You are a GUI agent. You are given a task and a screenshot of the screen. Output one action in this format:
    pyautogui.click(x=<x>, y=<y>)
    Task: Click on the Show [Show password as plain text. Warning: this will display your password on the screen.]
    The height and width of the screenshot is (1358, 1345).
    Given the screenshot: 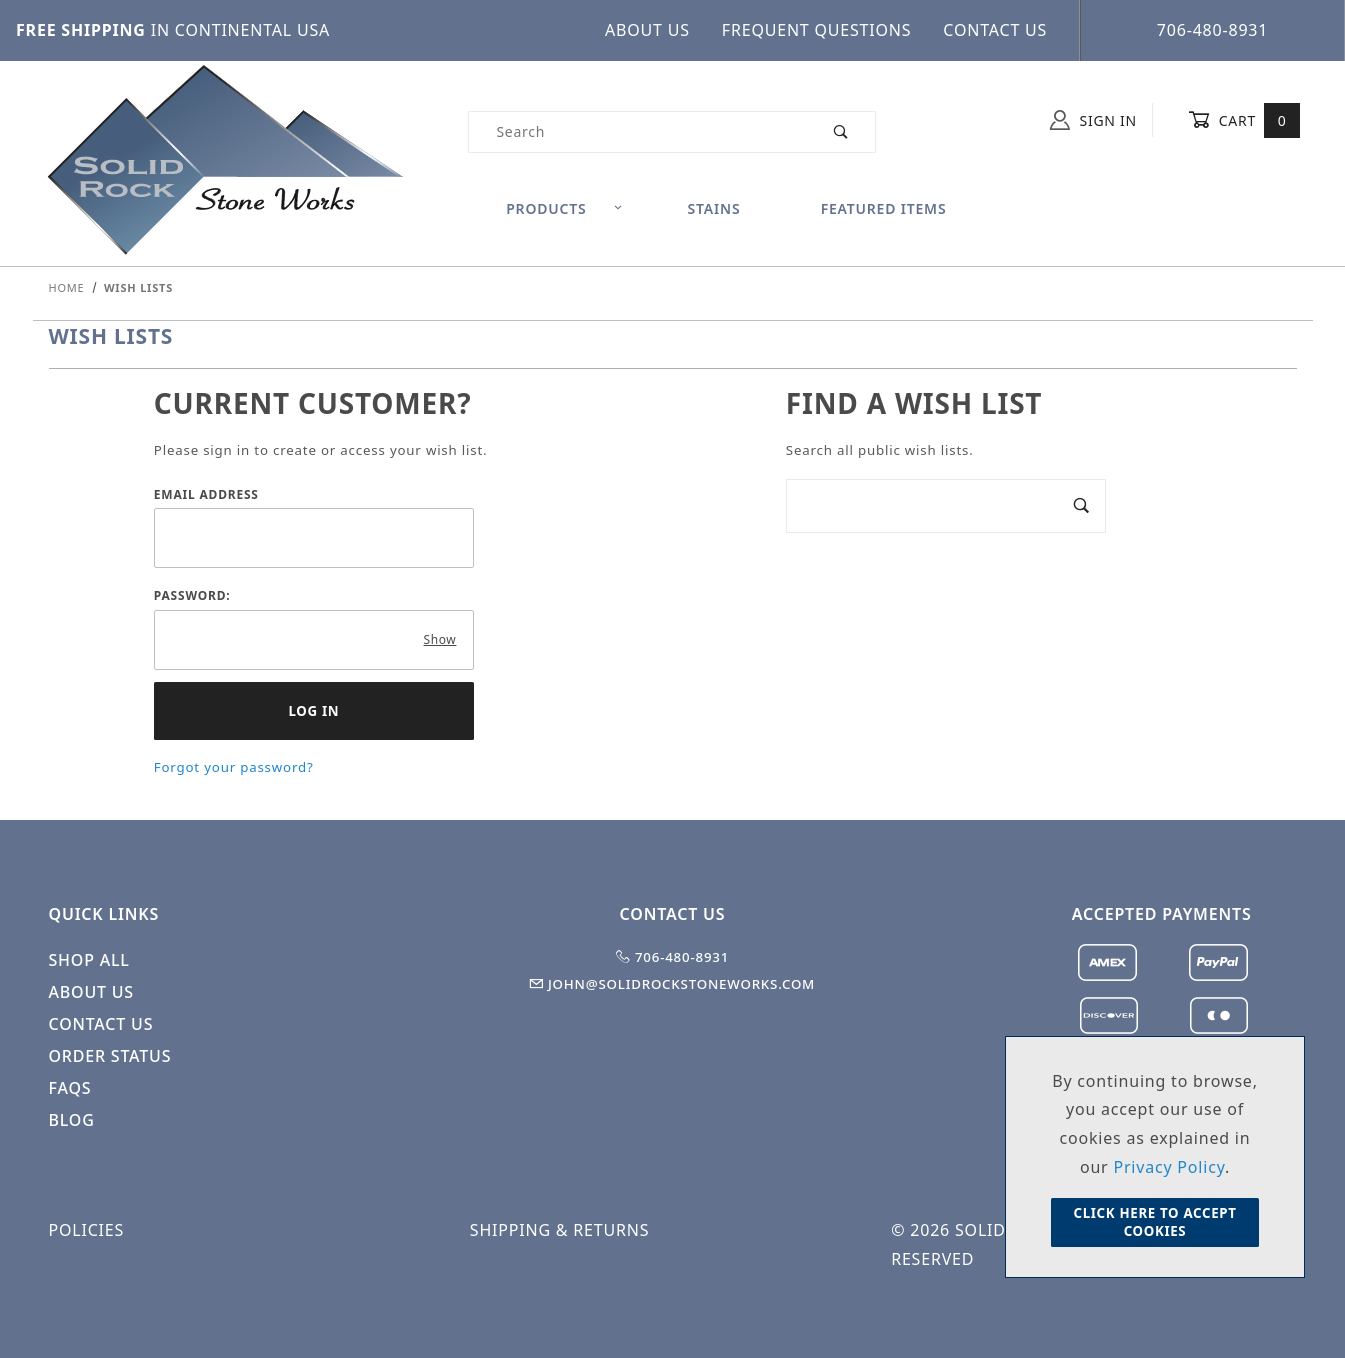 What is the action you would take?
    pyautogui.click(x=440, y=639)
    